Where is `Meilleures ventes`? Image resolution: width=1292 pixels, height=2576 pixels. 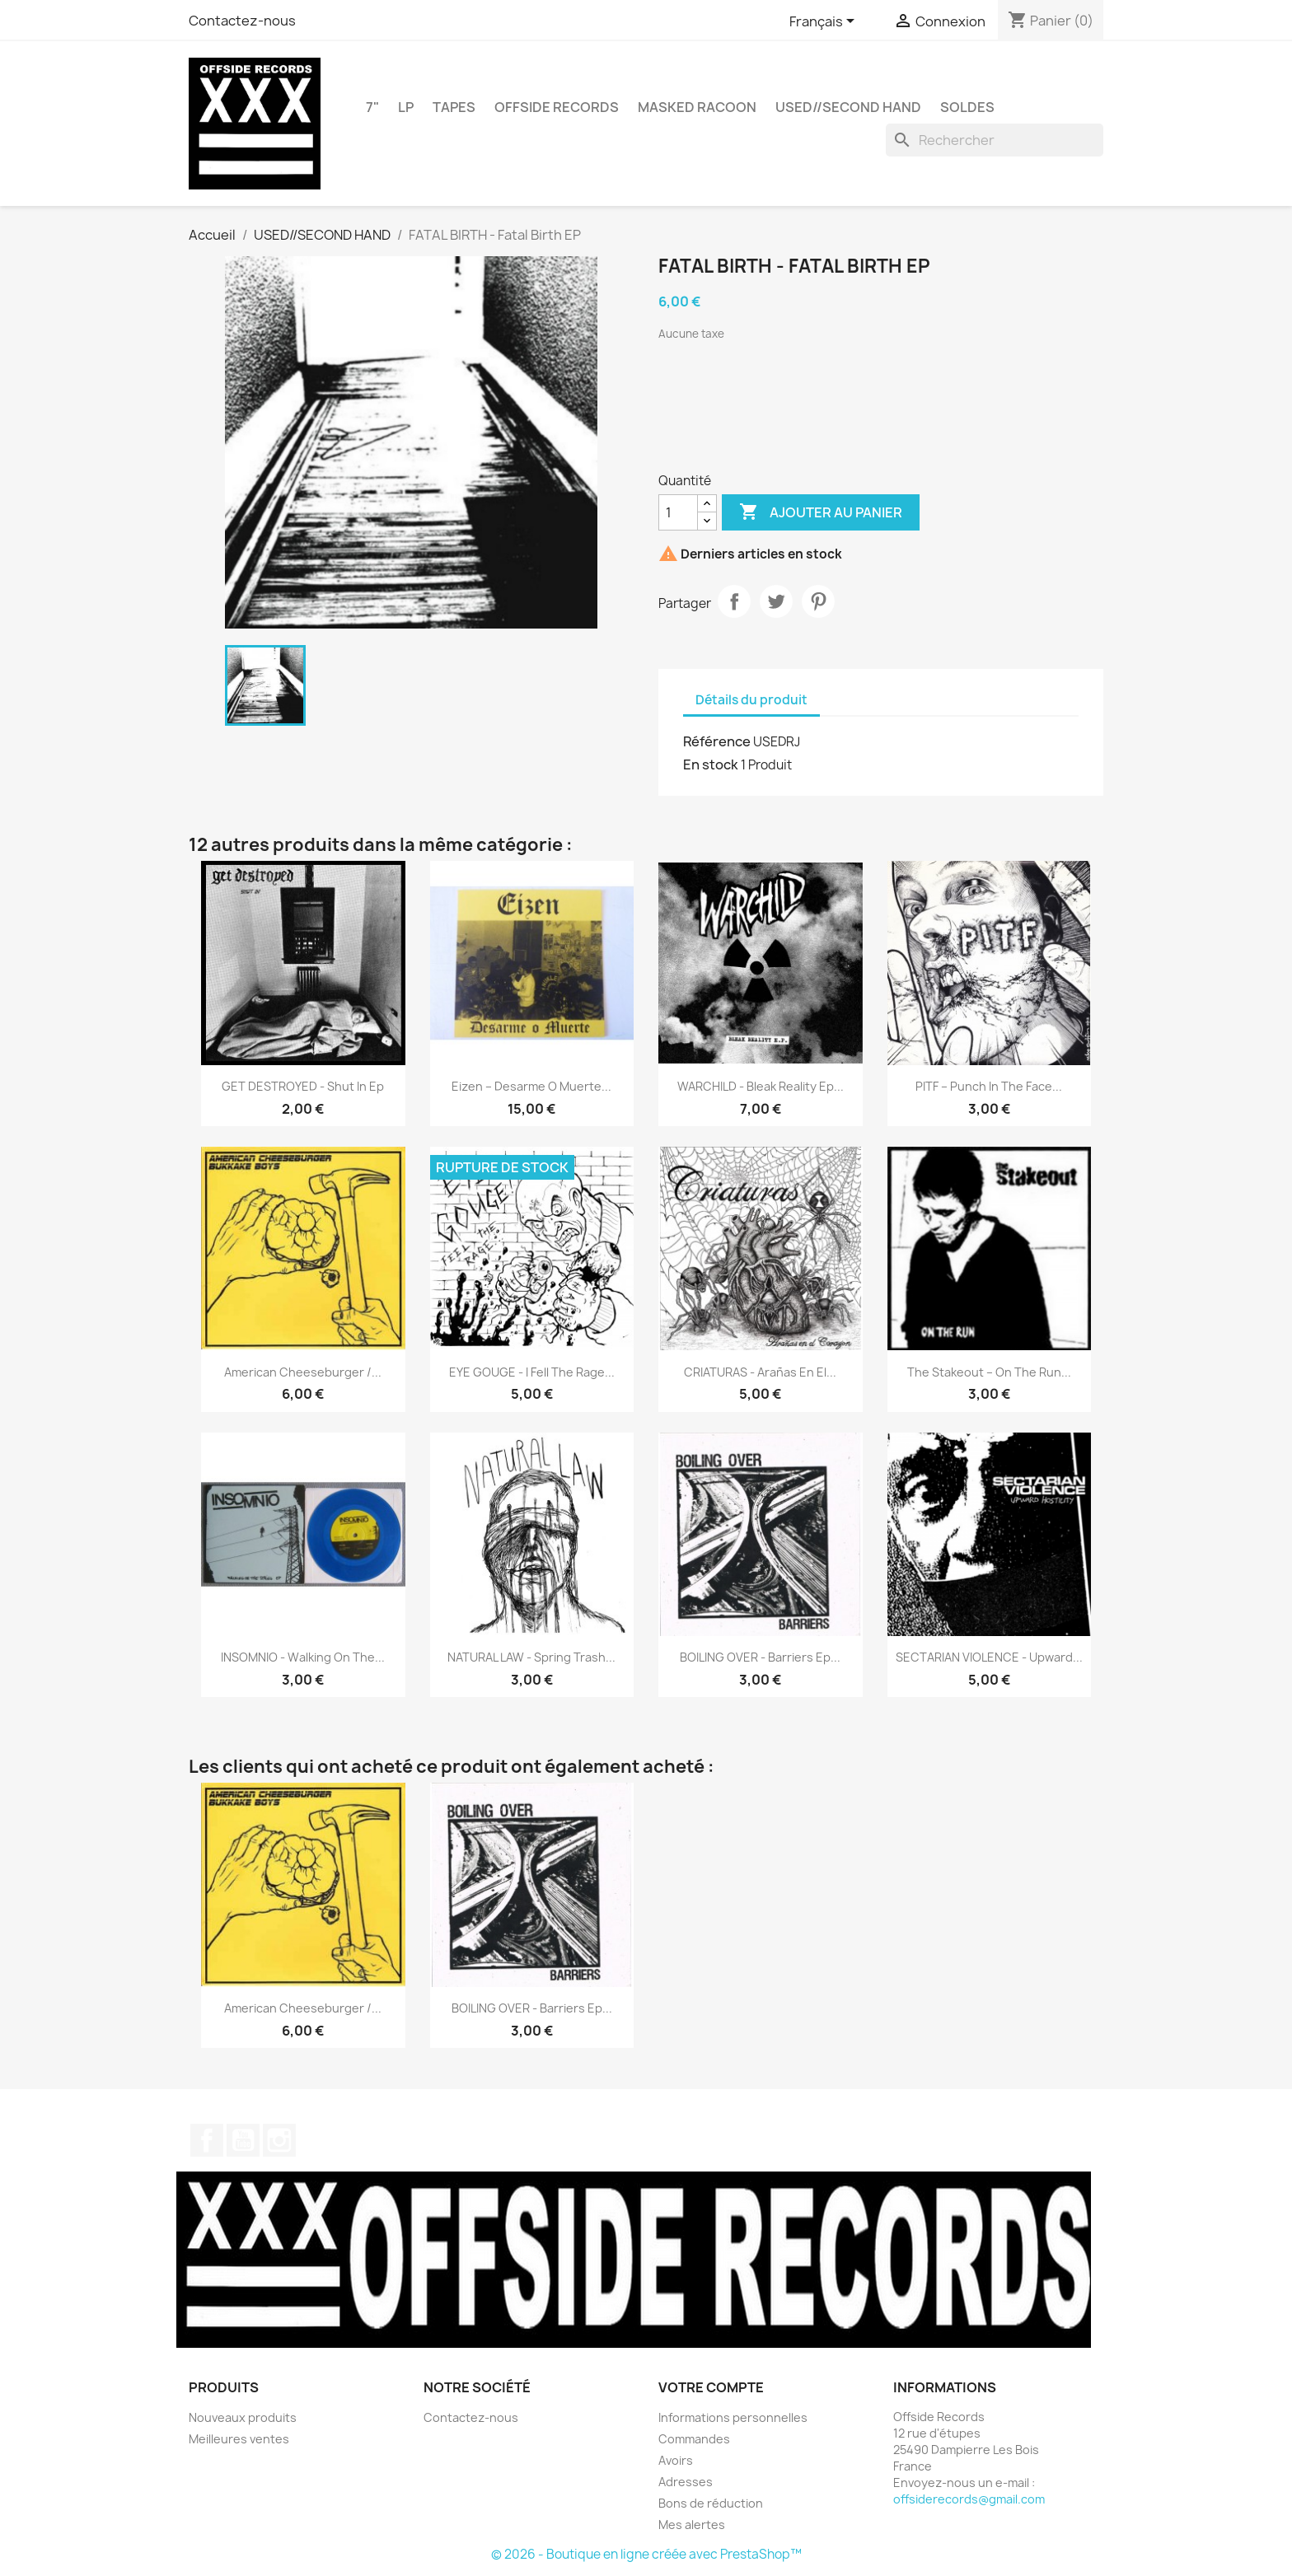 Meilleures ventes is located at coordinates (239, 2439).